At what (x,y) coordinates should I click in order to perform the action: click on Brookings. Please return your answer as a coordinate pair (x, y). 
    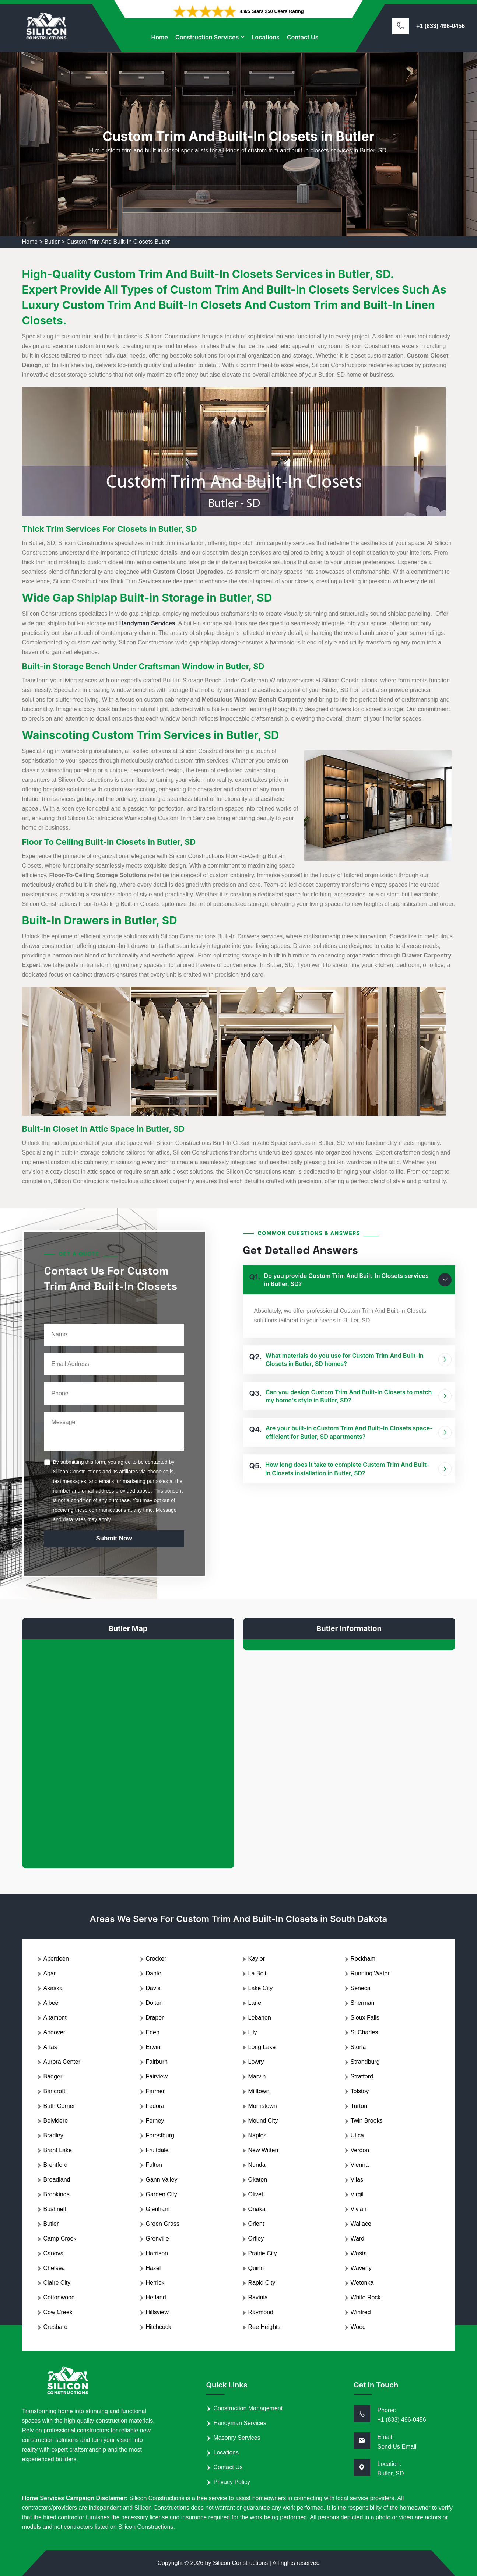
    Looking at the image, I should click on (56, 2194).